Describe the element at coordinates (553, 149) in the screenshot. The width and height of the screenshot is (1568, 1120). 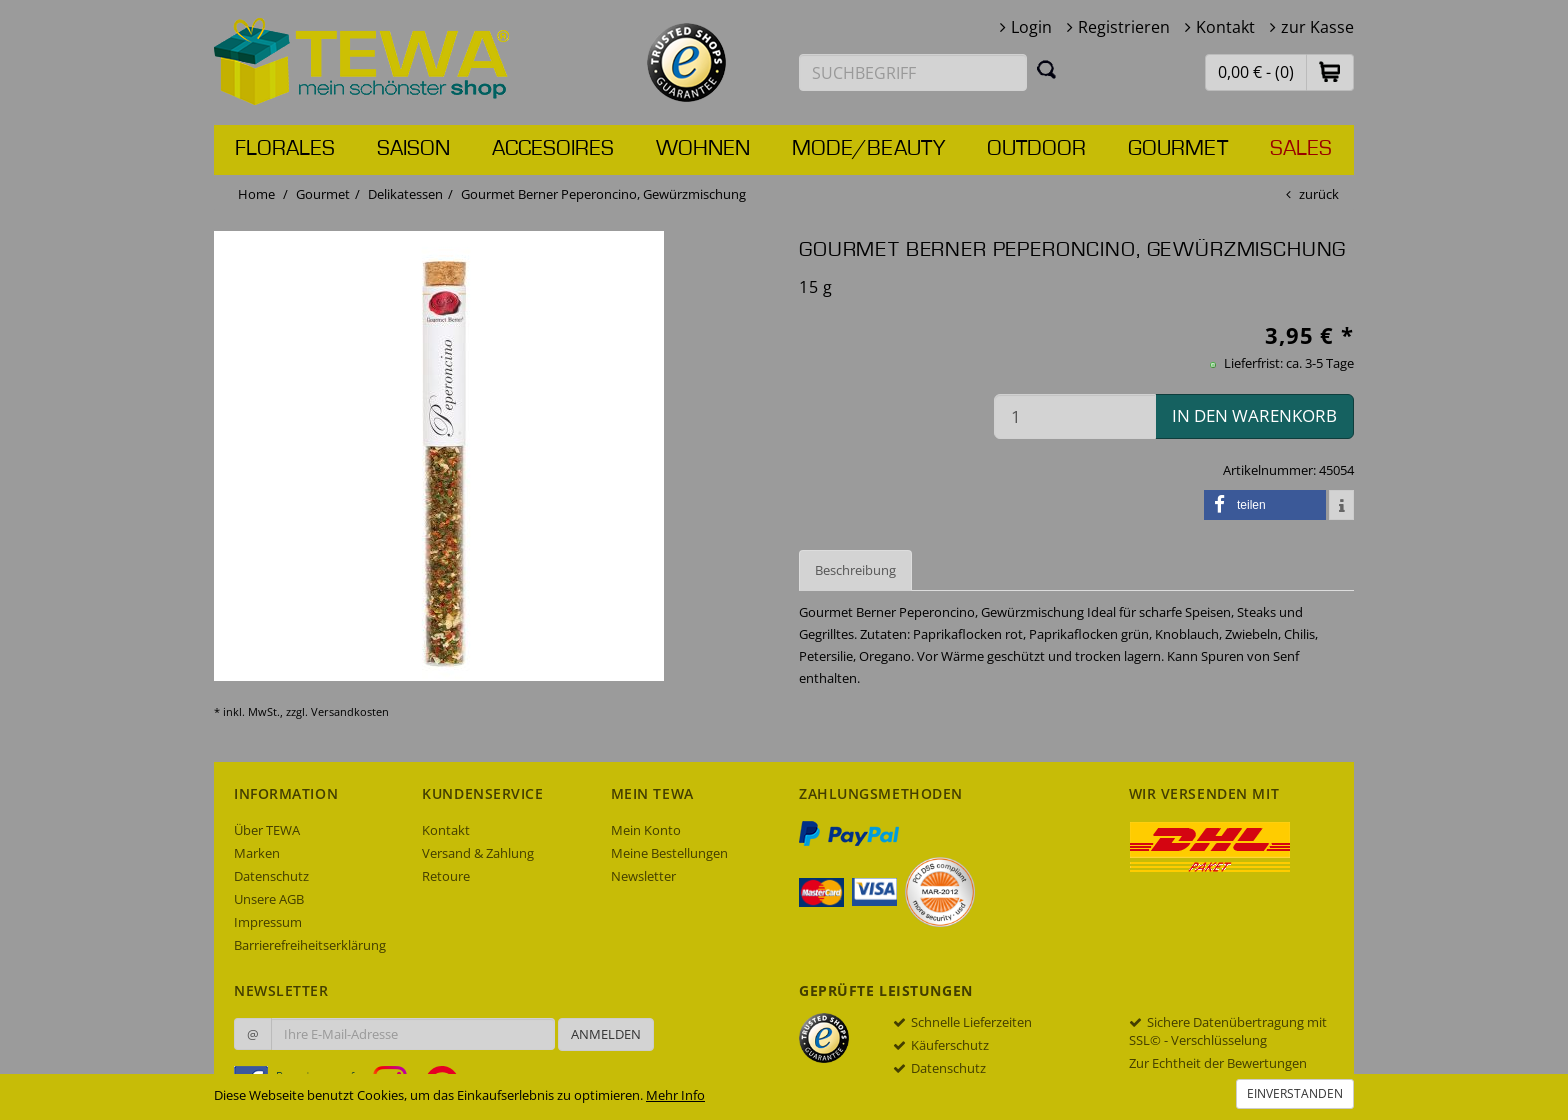
I see `Accesoires` at that location.